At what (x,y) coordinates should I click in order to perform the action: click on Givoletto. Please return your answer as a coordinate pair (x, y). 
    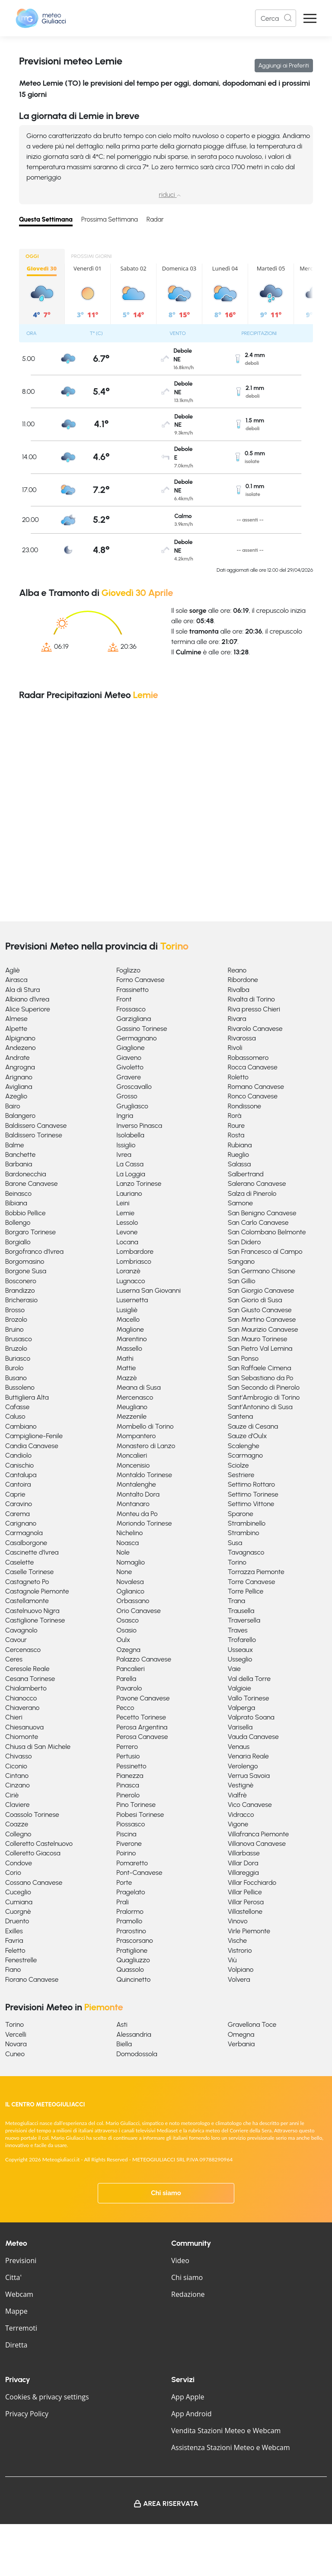
    Looking at the image, I should click on (129, 1067).